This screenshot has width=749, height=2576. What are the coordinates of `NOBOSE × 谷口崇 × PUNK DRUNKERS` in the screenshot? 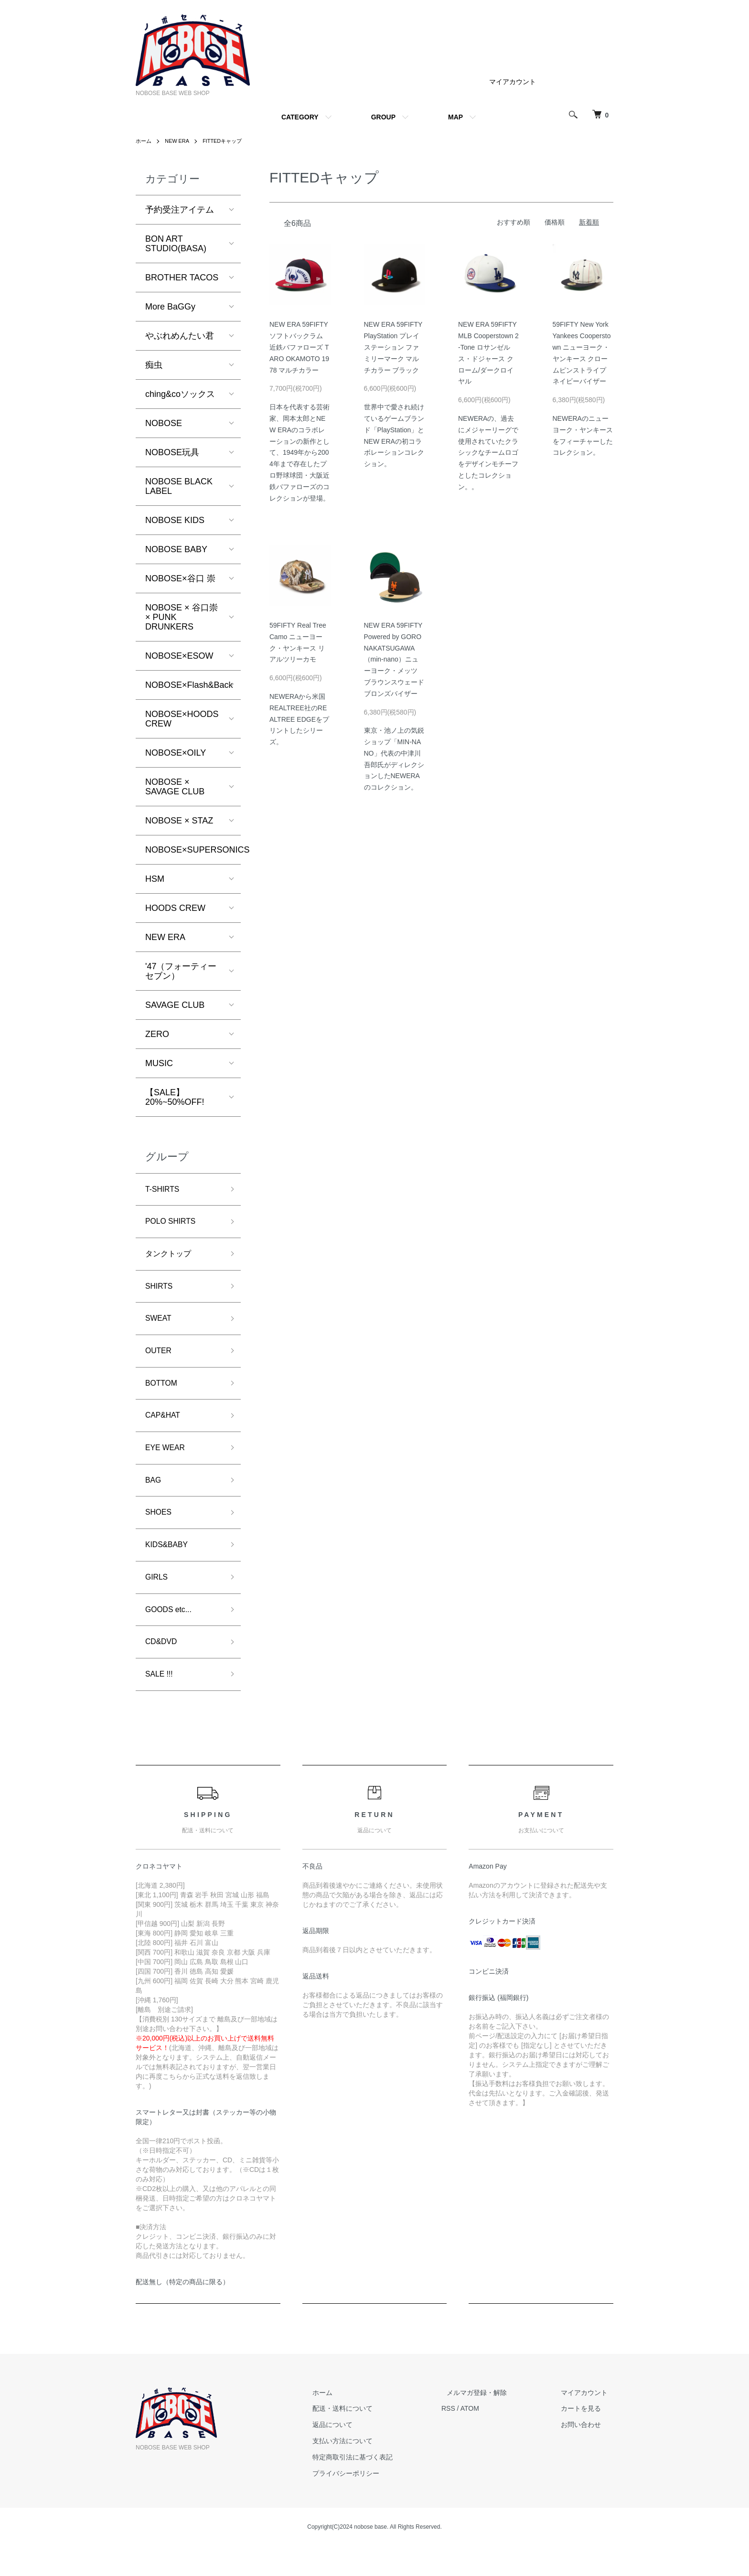 It's located at (181, 617).